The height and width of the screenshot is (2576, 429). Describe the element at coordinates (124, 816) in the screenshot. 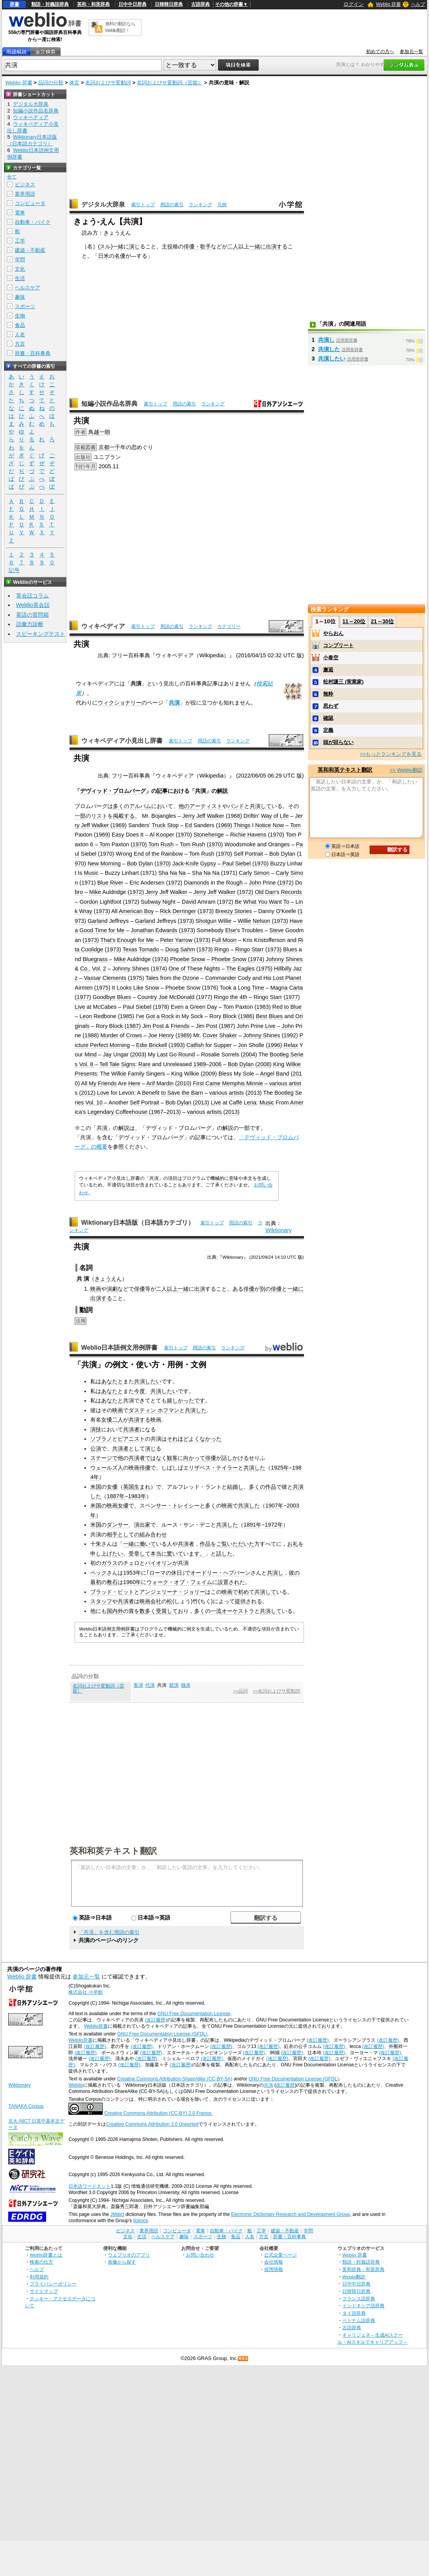

I see `掲載する` at that location.